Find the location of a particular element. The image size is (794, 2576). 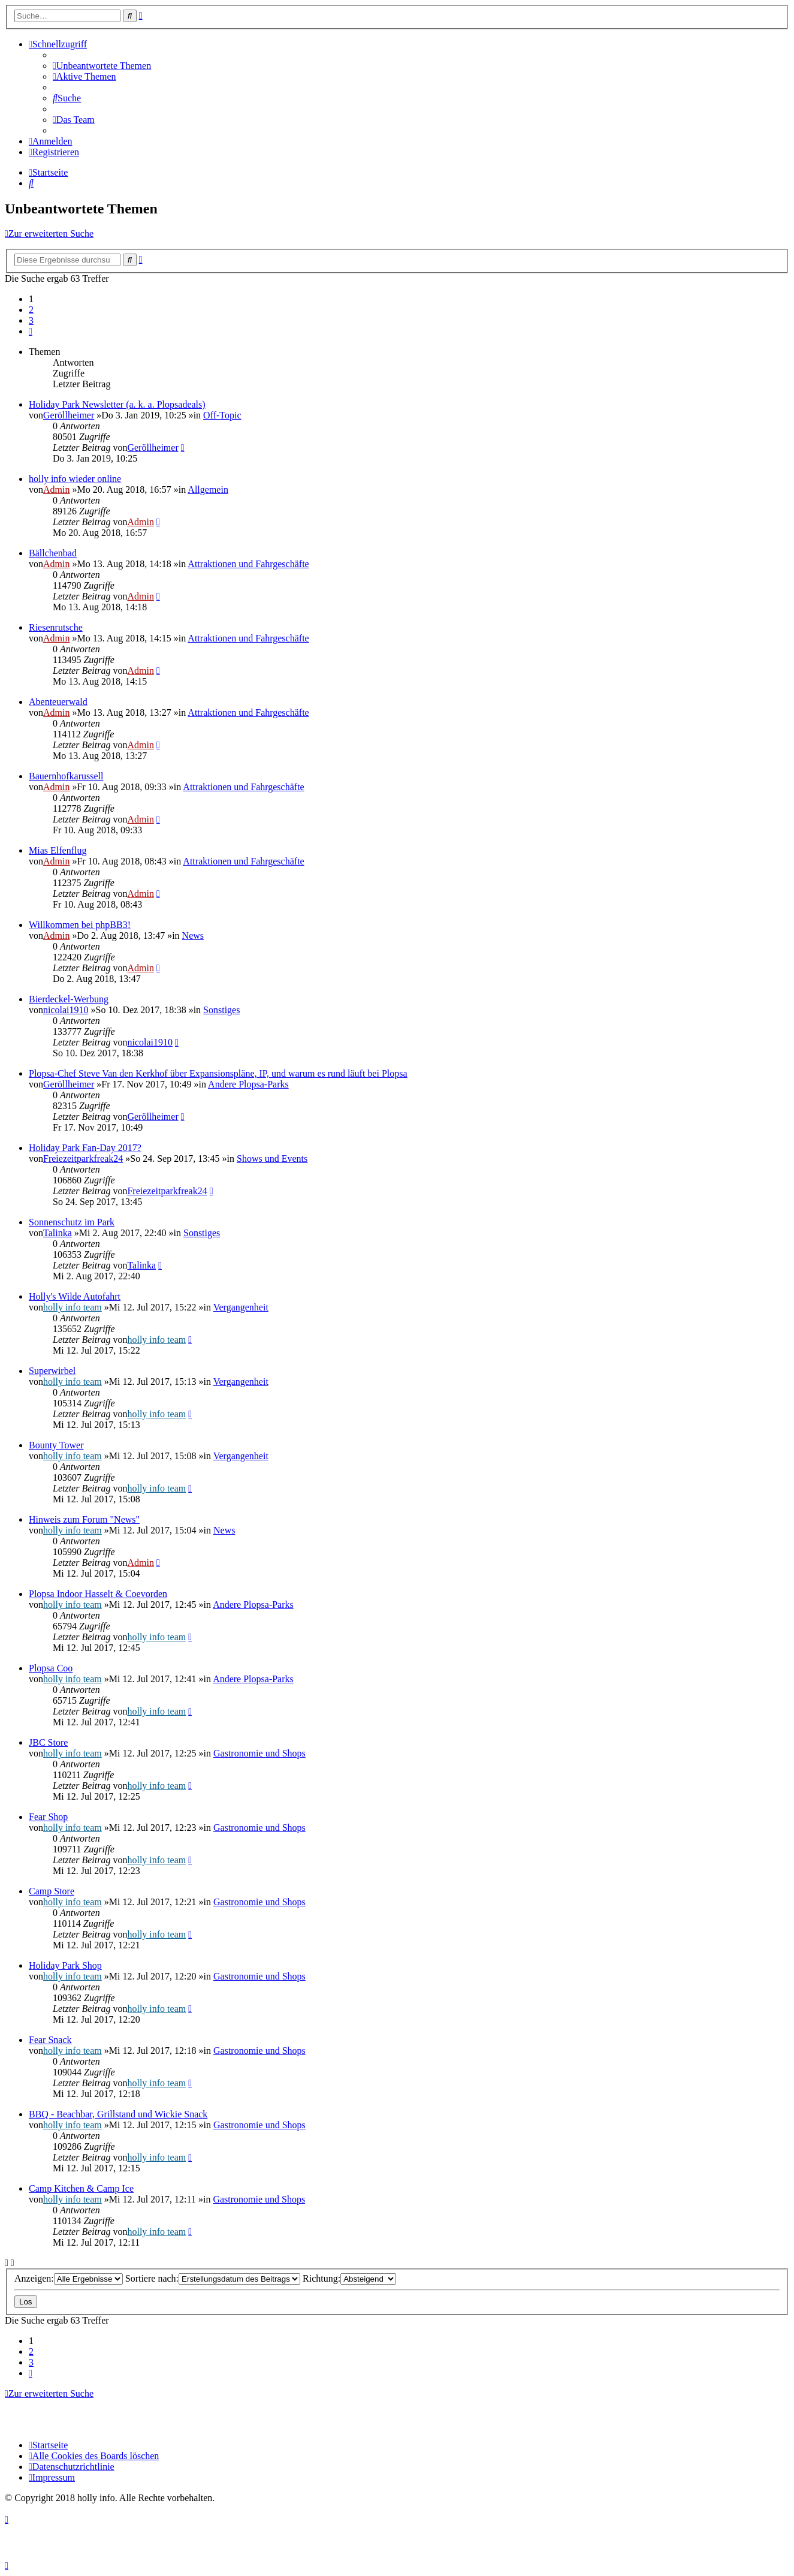

Shows und Events is located at coordinates (272, 1158).